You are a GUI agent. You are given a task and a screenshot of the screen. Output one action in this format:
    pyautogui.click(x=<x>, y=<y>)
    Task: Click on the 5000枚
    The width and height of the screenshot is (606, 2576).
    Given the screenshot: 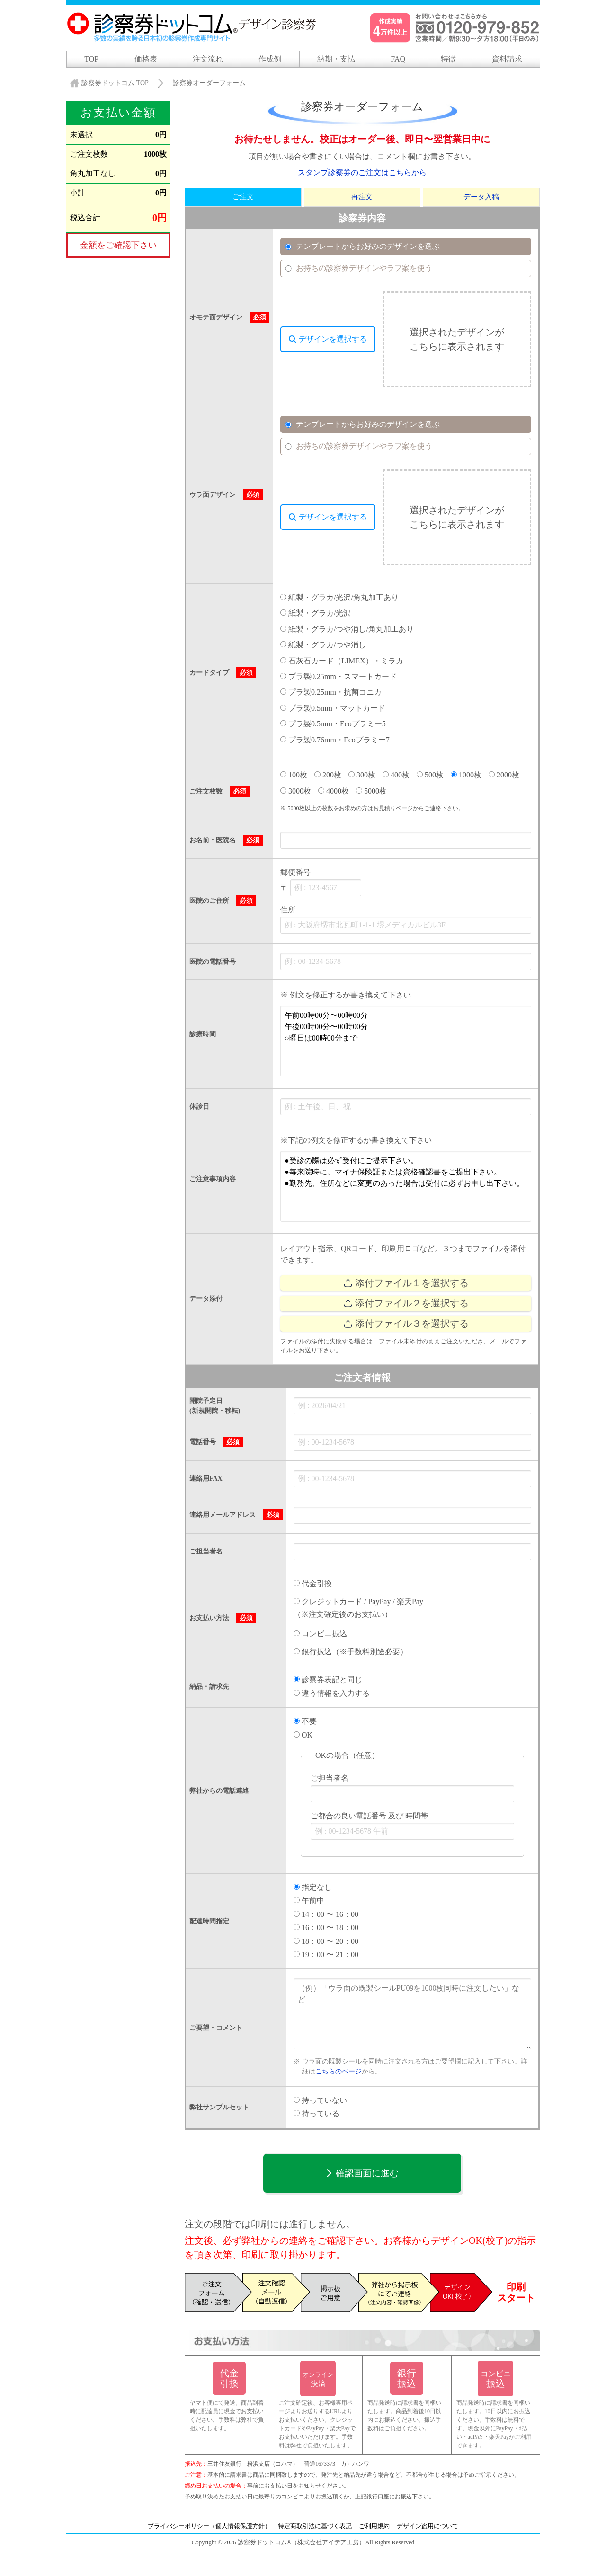 What is the action you would take?
    pyautogui.click(x=371, y=790)
    